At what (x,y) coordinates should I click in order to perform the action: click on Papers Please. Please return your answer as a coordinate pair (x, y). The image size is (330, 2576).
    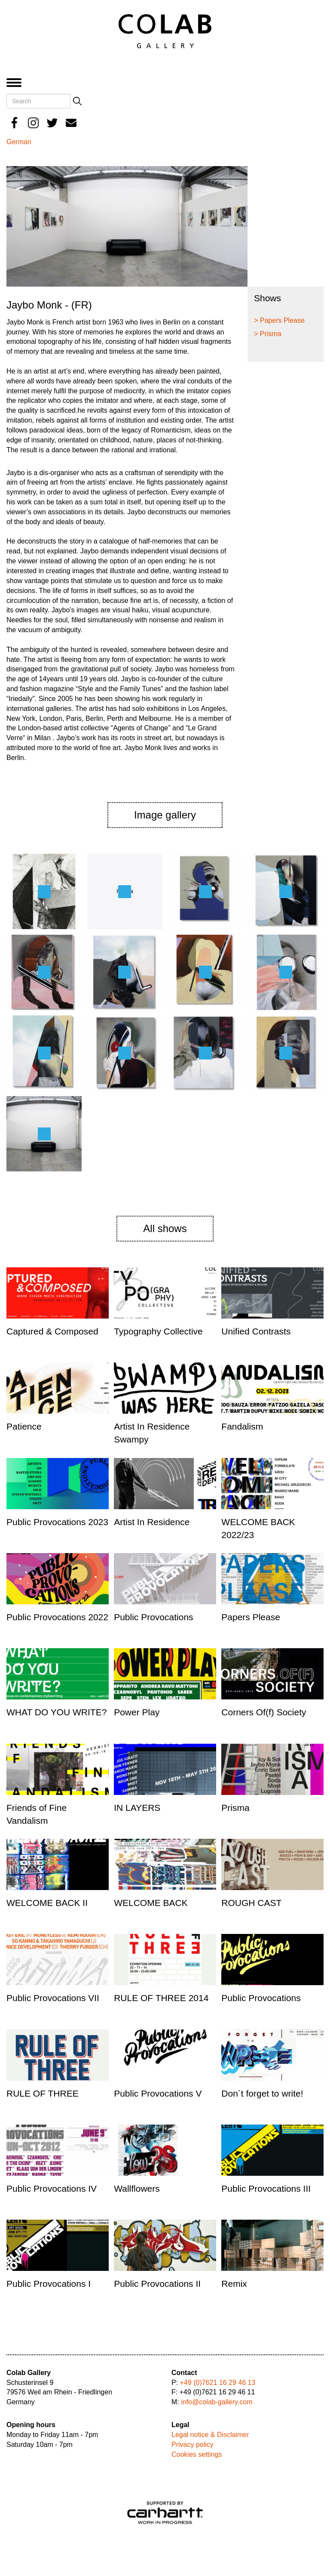
    Looking at the image, I should click on (250, 1617).